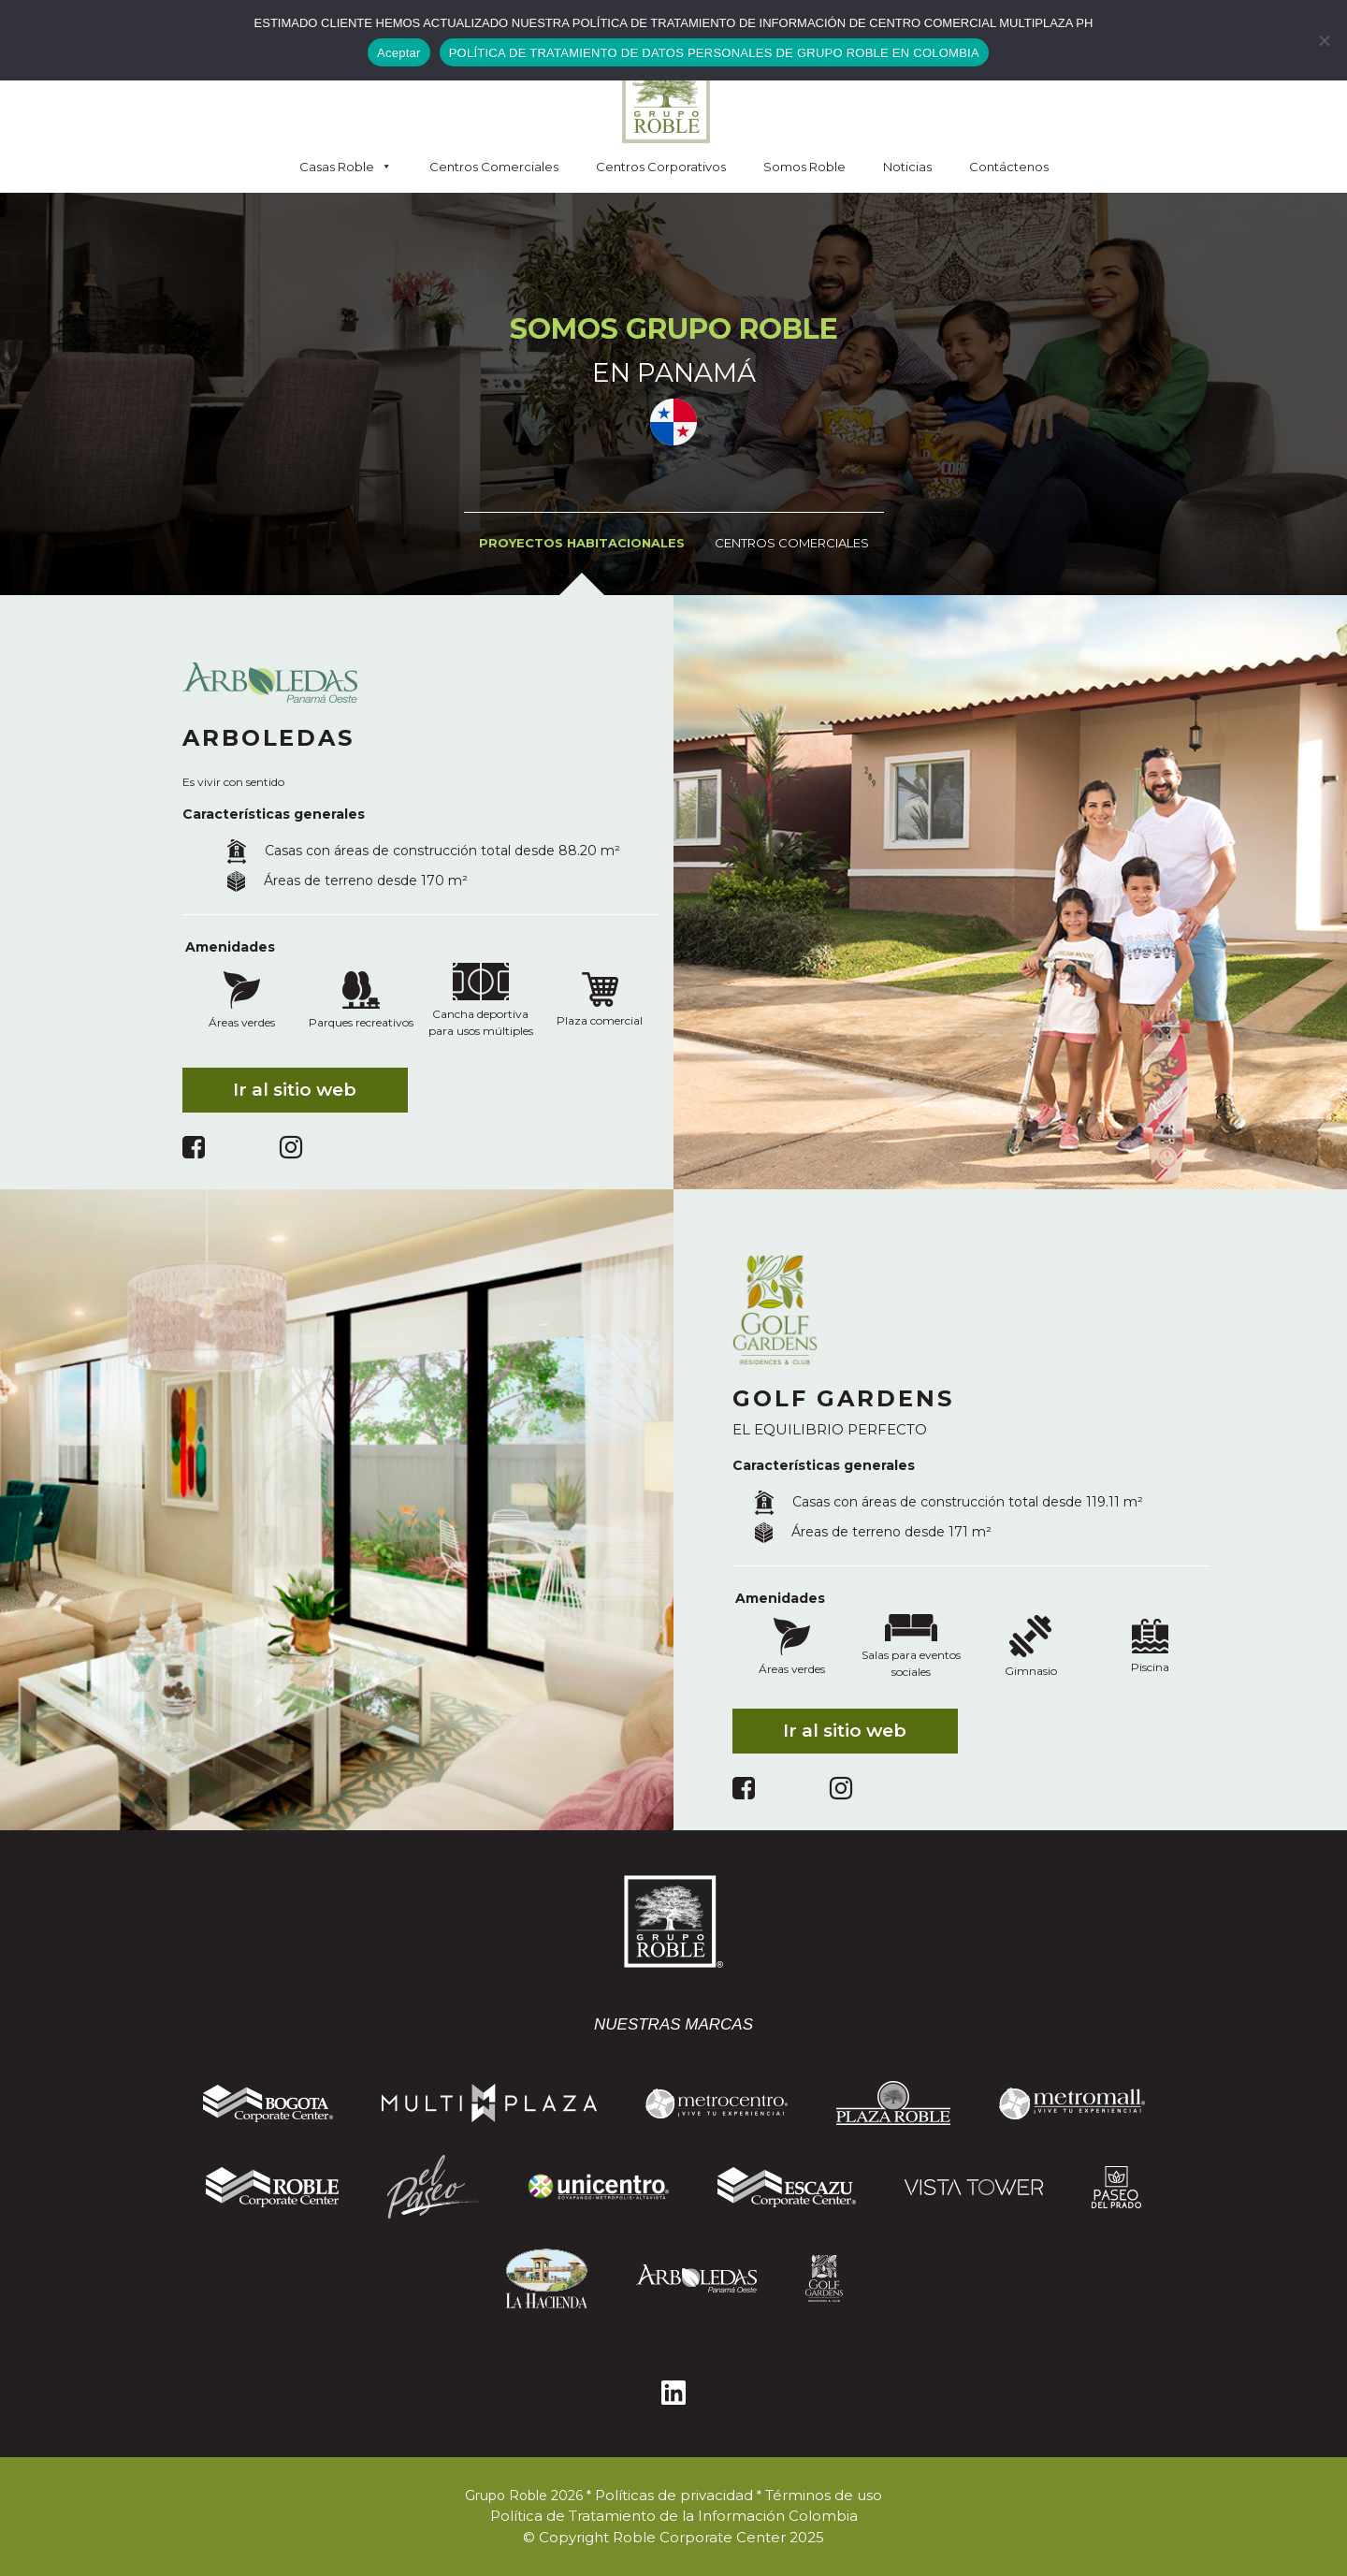 This screenshot has height=2576, width=1347. I want to click on Somos Roble, so click(804, 166).